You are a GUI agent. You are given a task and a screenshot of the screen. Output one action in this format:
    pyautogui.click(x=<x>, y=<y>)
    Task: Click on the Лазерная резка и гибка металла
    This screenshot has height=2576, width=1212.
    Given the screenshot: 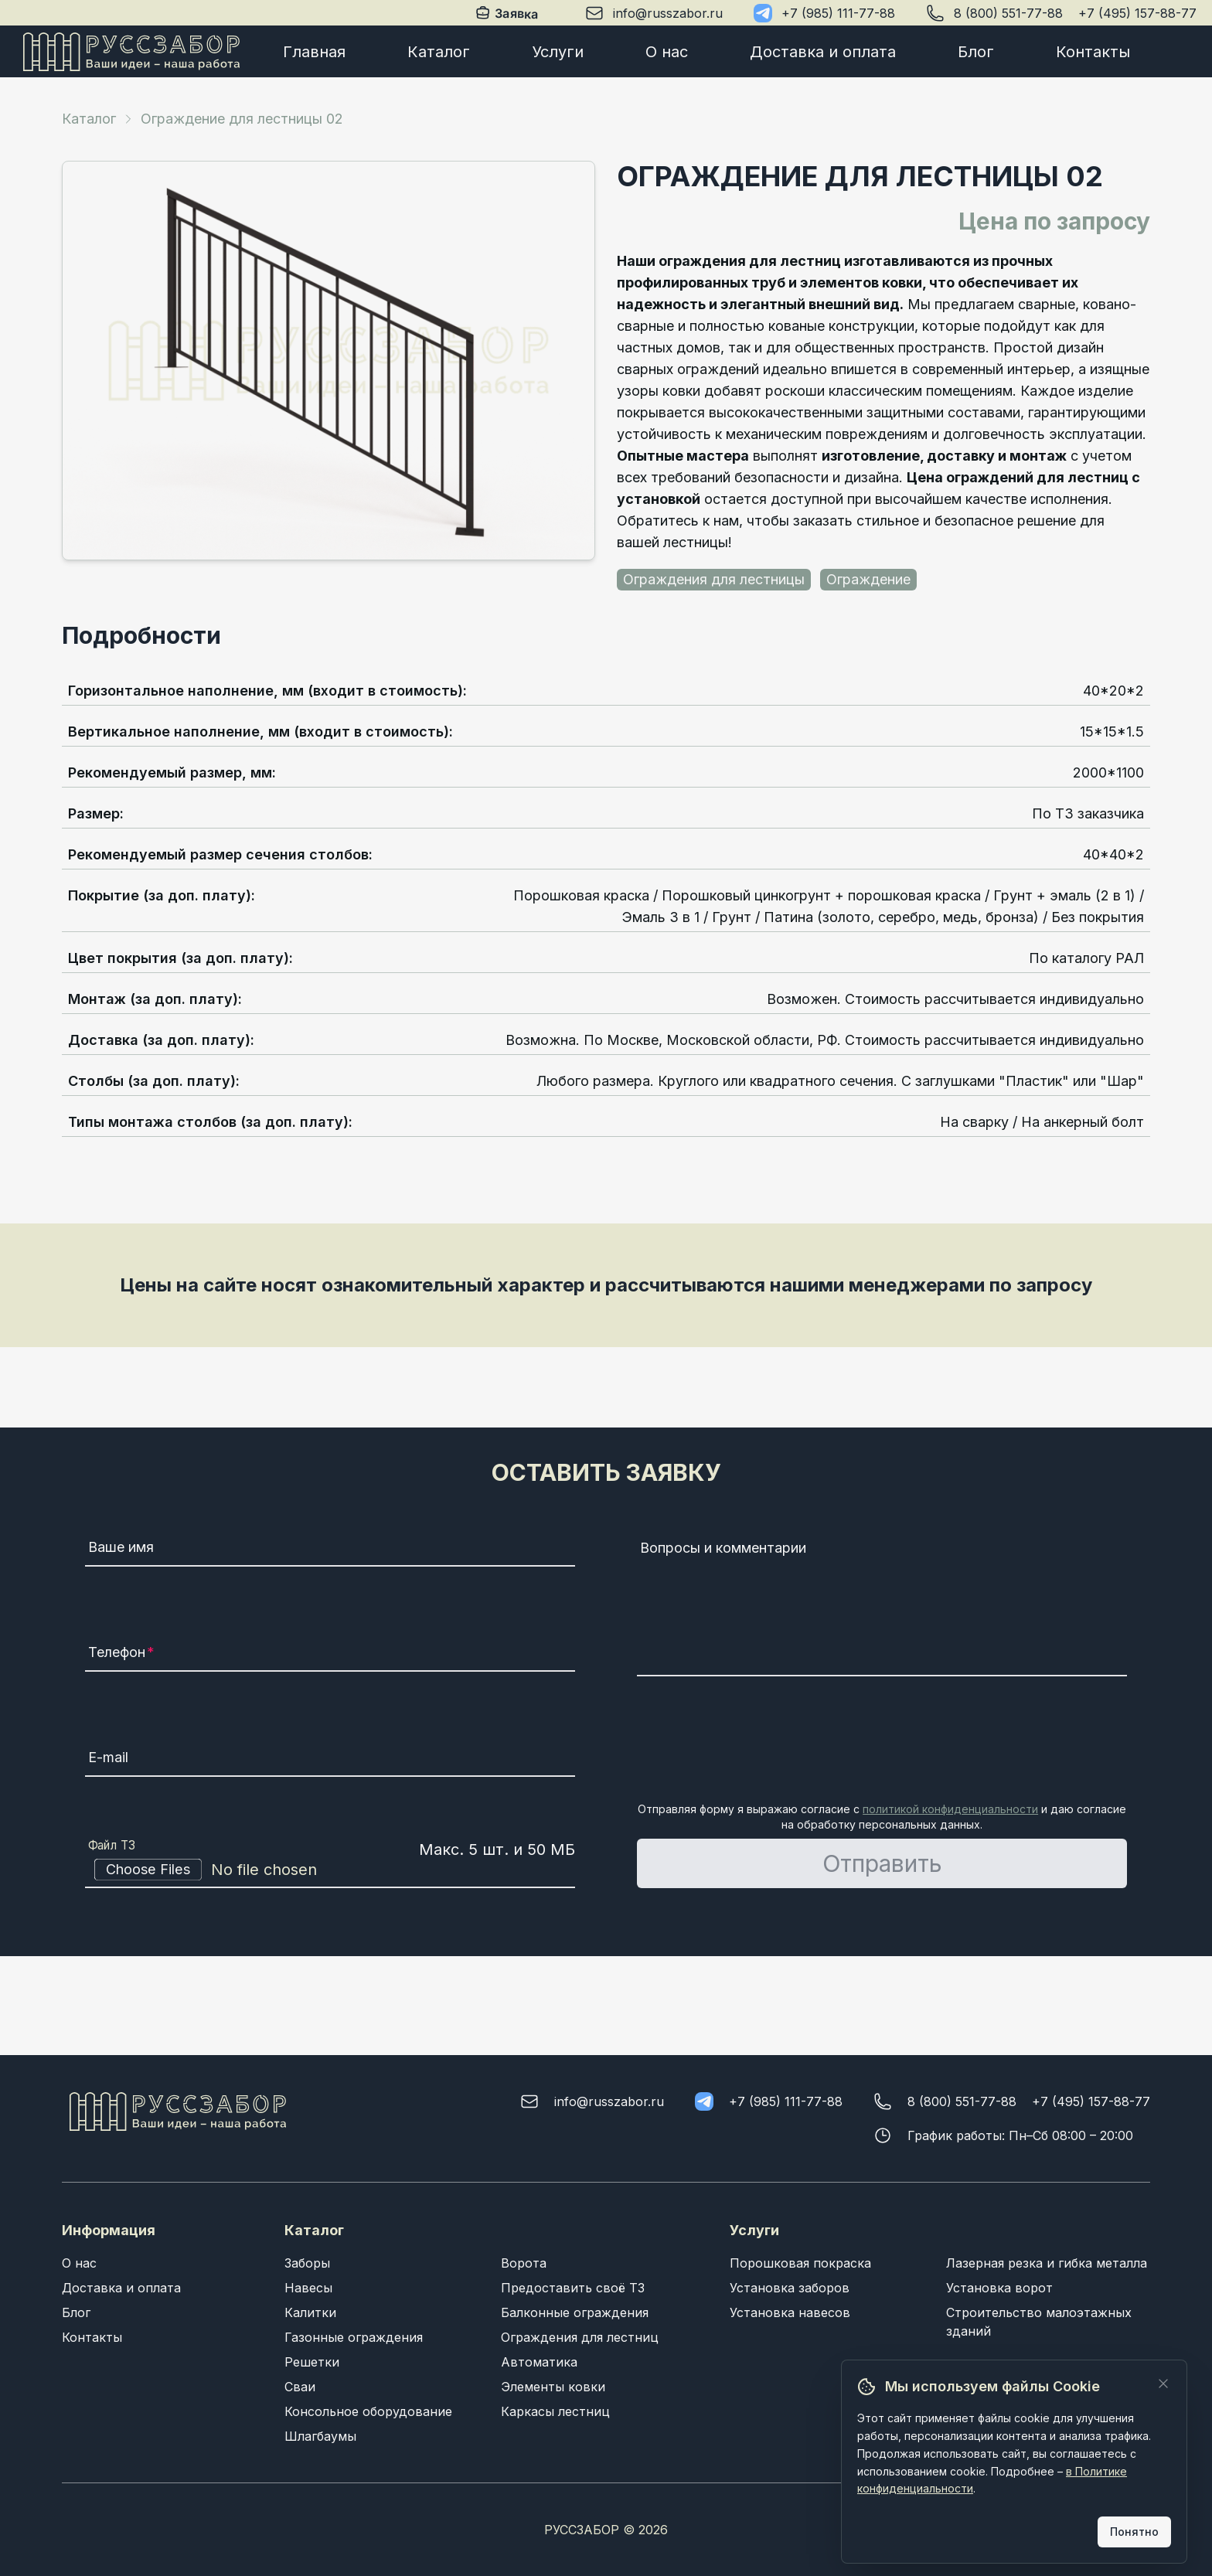 What is the action you would take?
    pyautogui.click(x=1046, y=2263)
    